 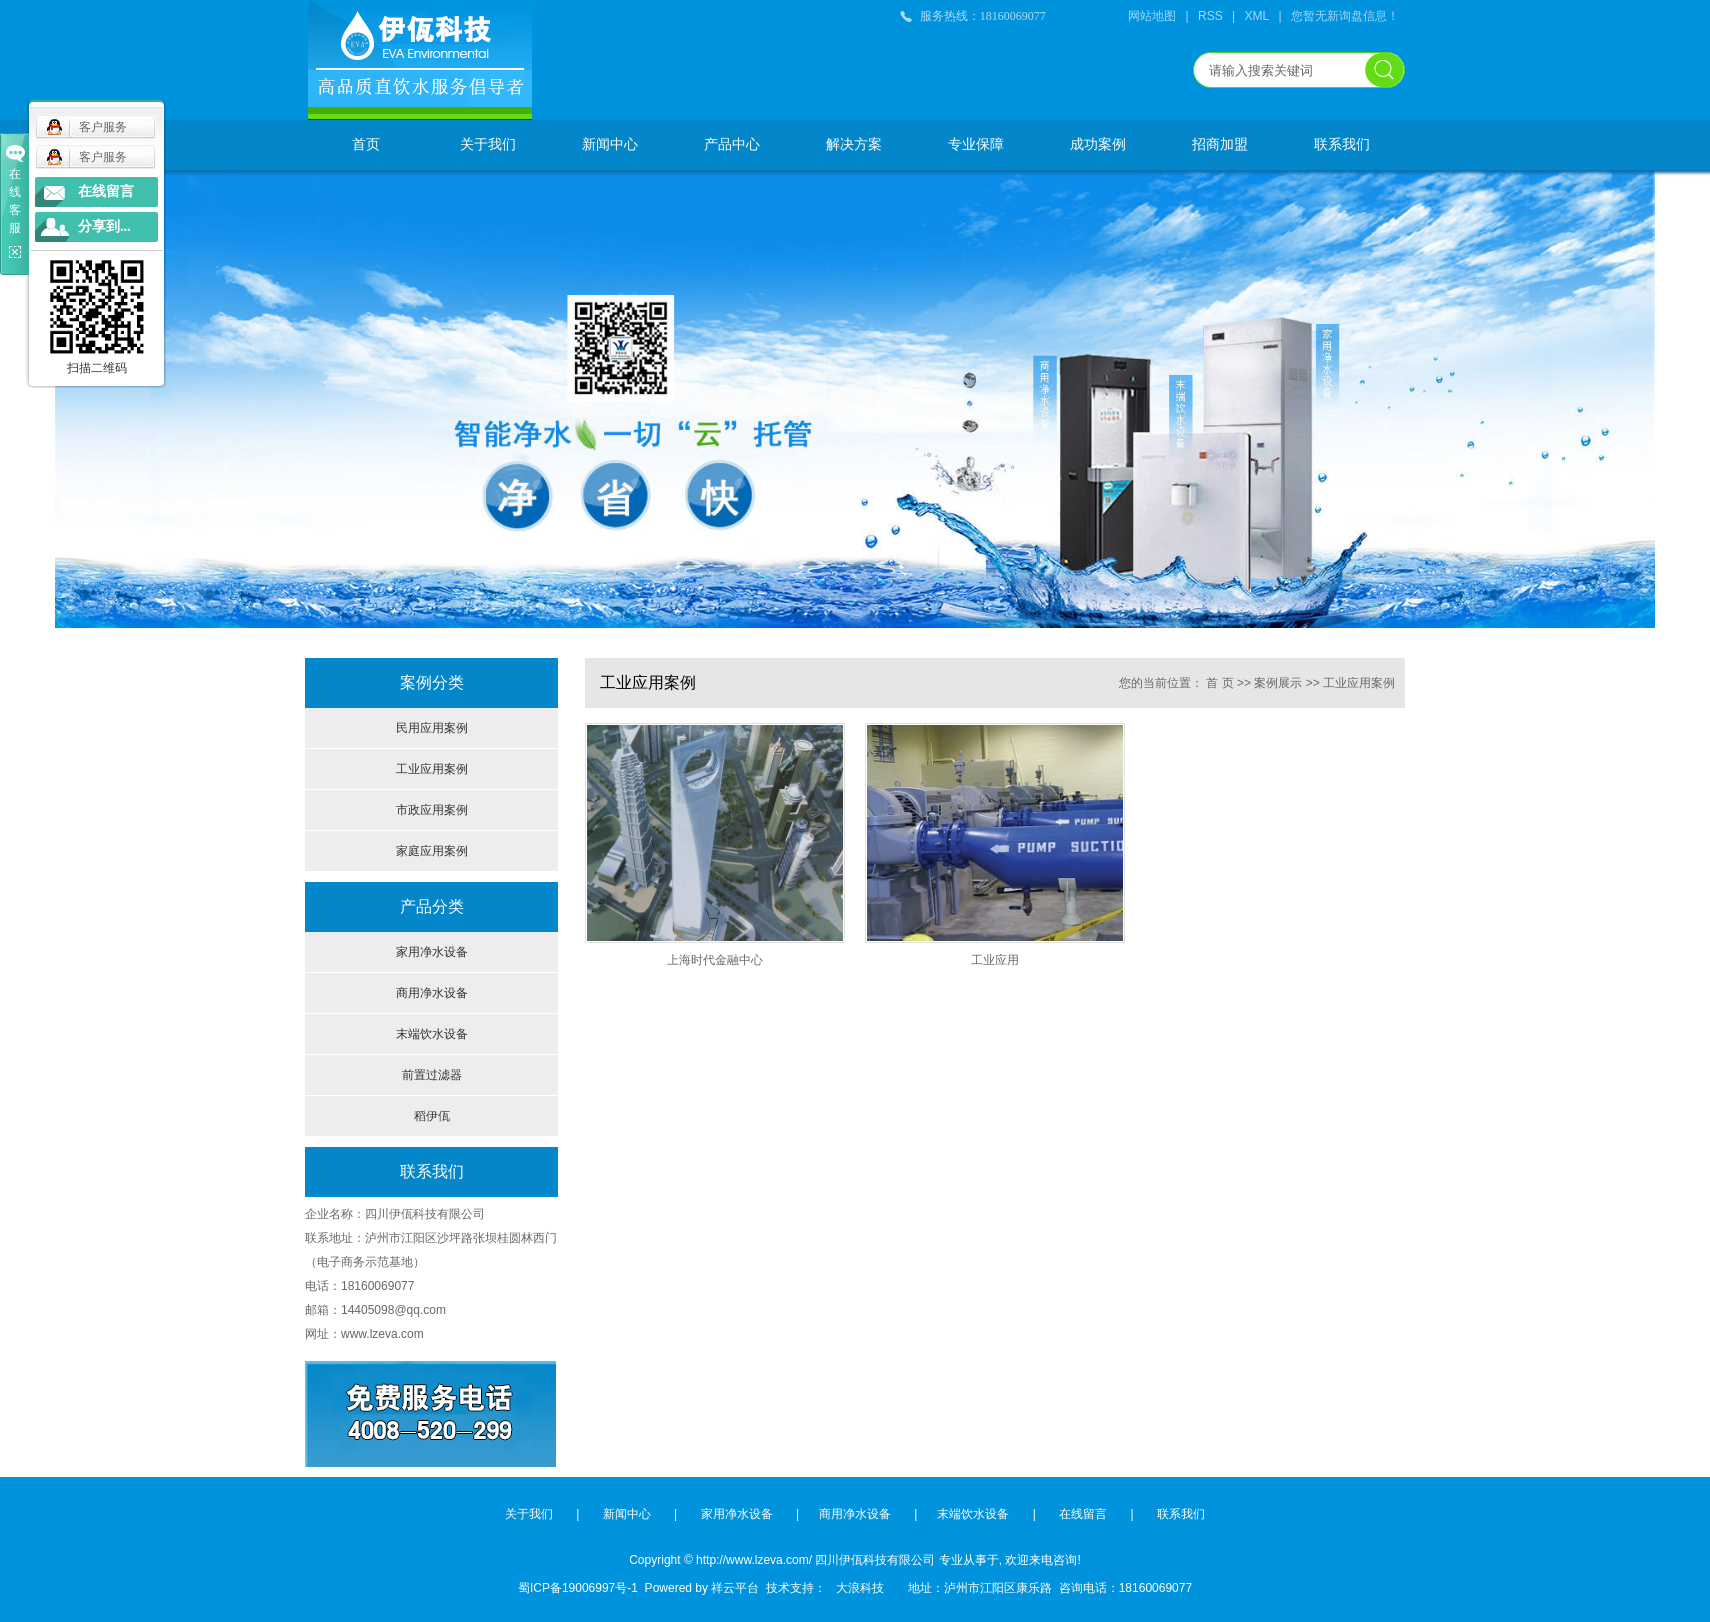 What do you see at coordinates (995, 960) in the screenshot?
I see `工业应用` at bounding box center [995, 960].